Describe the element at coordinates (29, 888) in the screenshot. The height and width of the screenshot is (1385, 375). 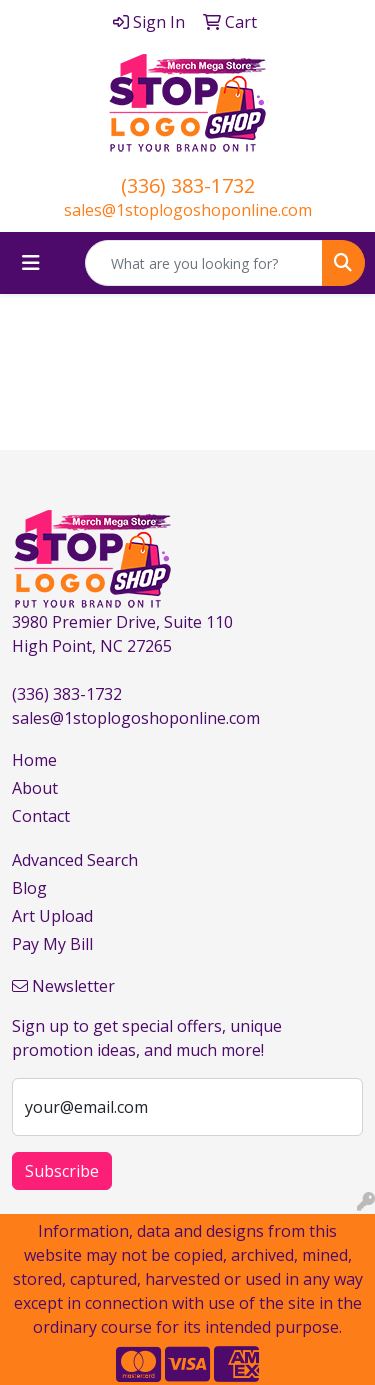
I see `Blog` at that location.